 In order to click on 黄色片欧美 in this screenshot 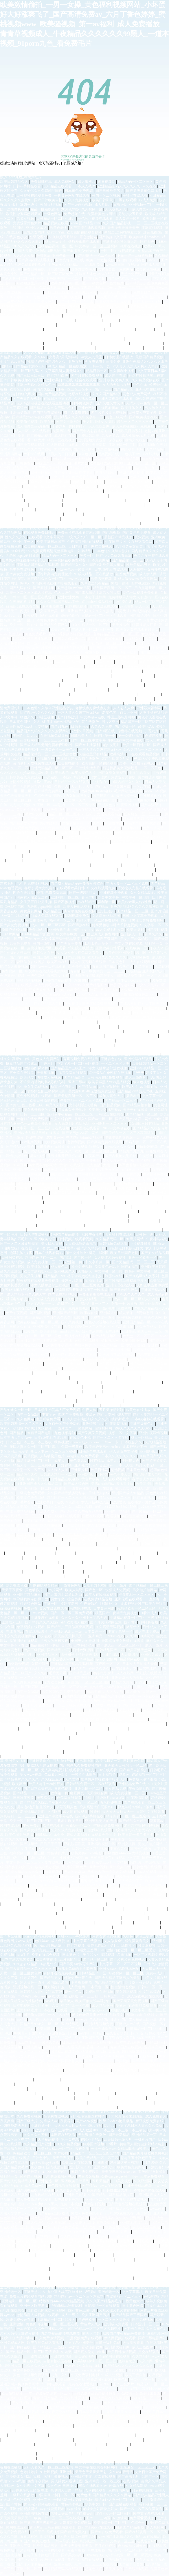, I will do `click(90, 1479)`.